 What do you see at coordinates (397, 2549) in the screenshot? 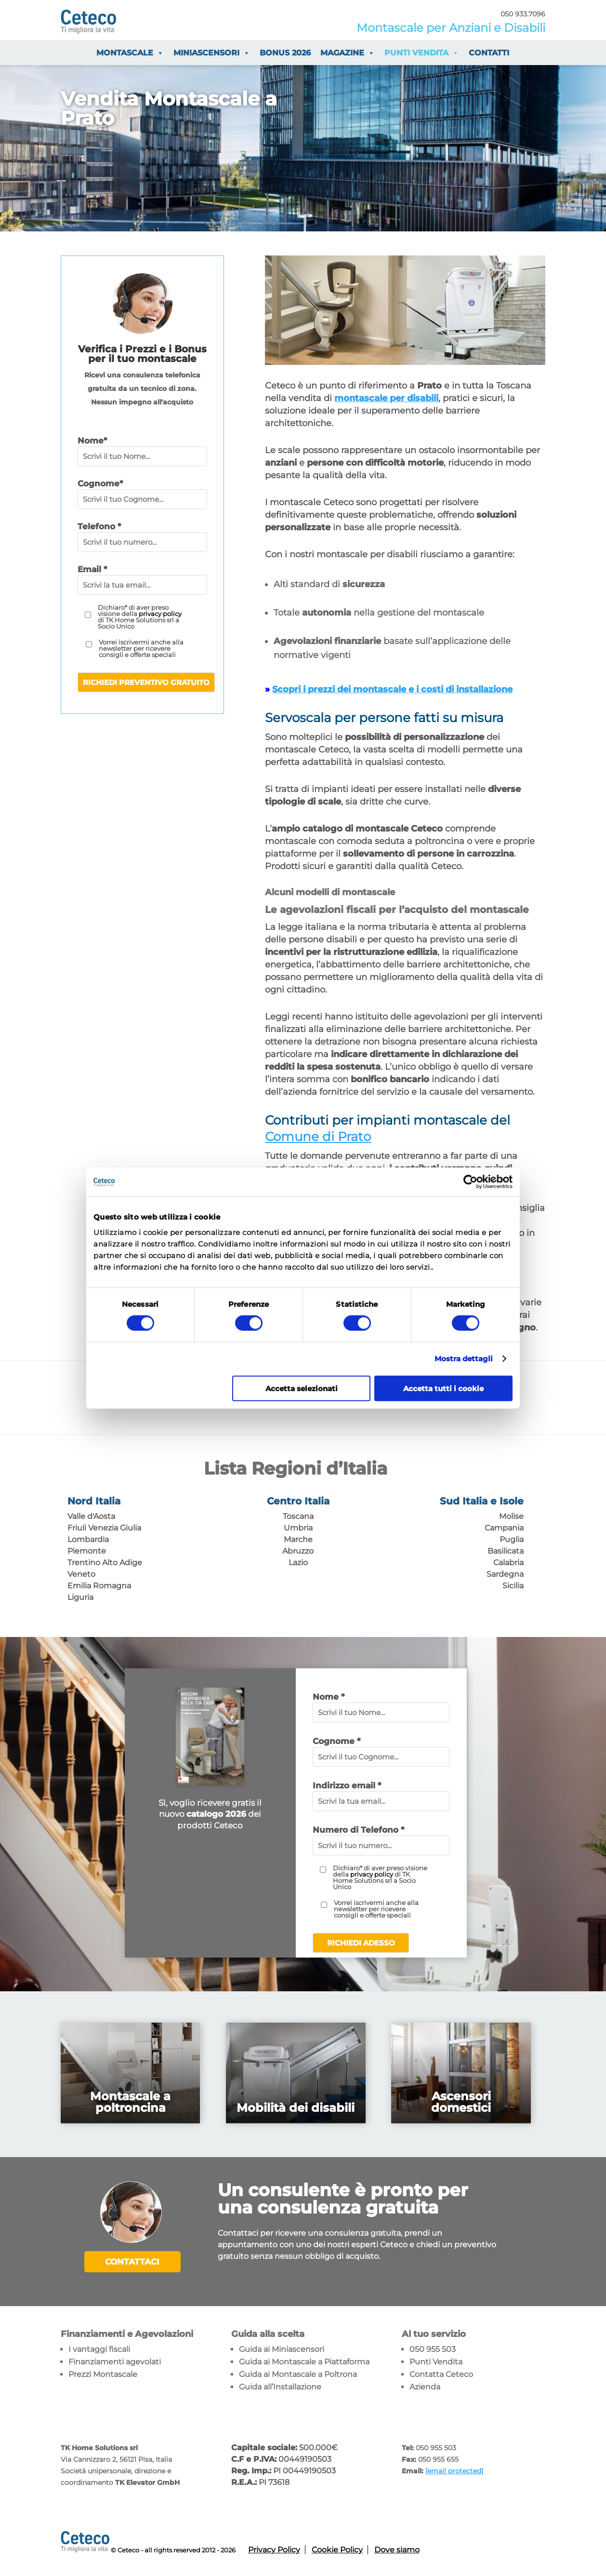
I see `Dove siamo` at bounding box center [397, 2549].